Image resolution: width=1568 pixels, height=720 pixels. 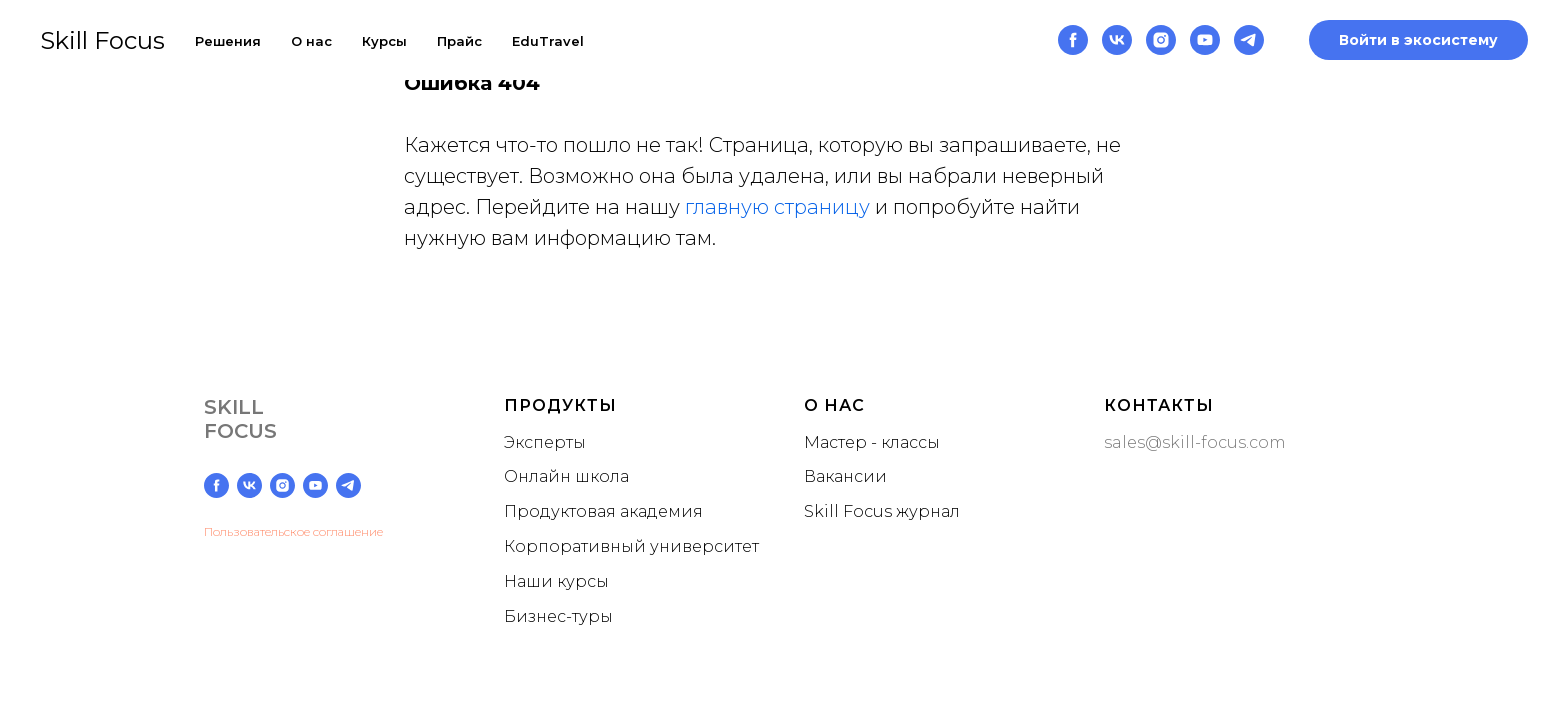 I want to click on [facebook], so click(x=1073, y=40).